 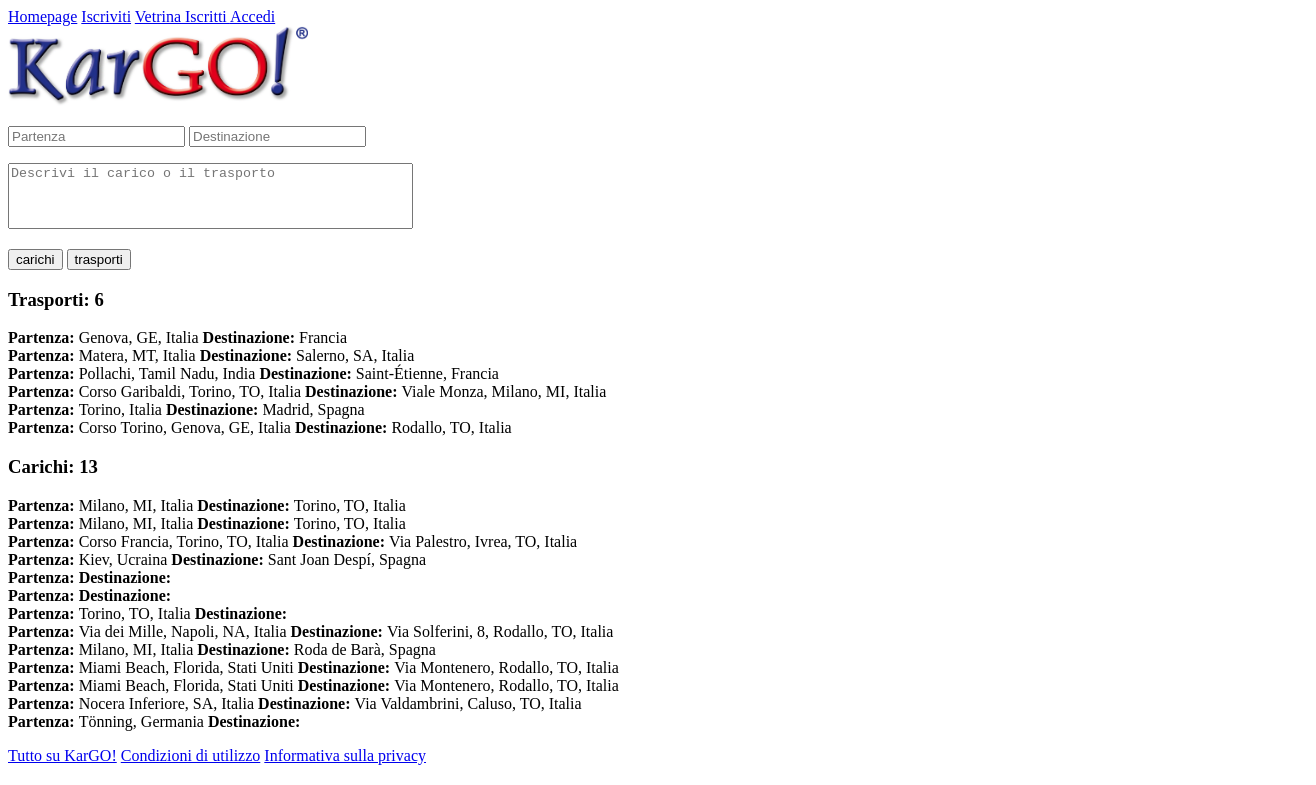 I want to click on Homepage, so click(x=42, y=16).